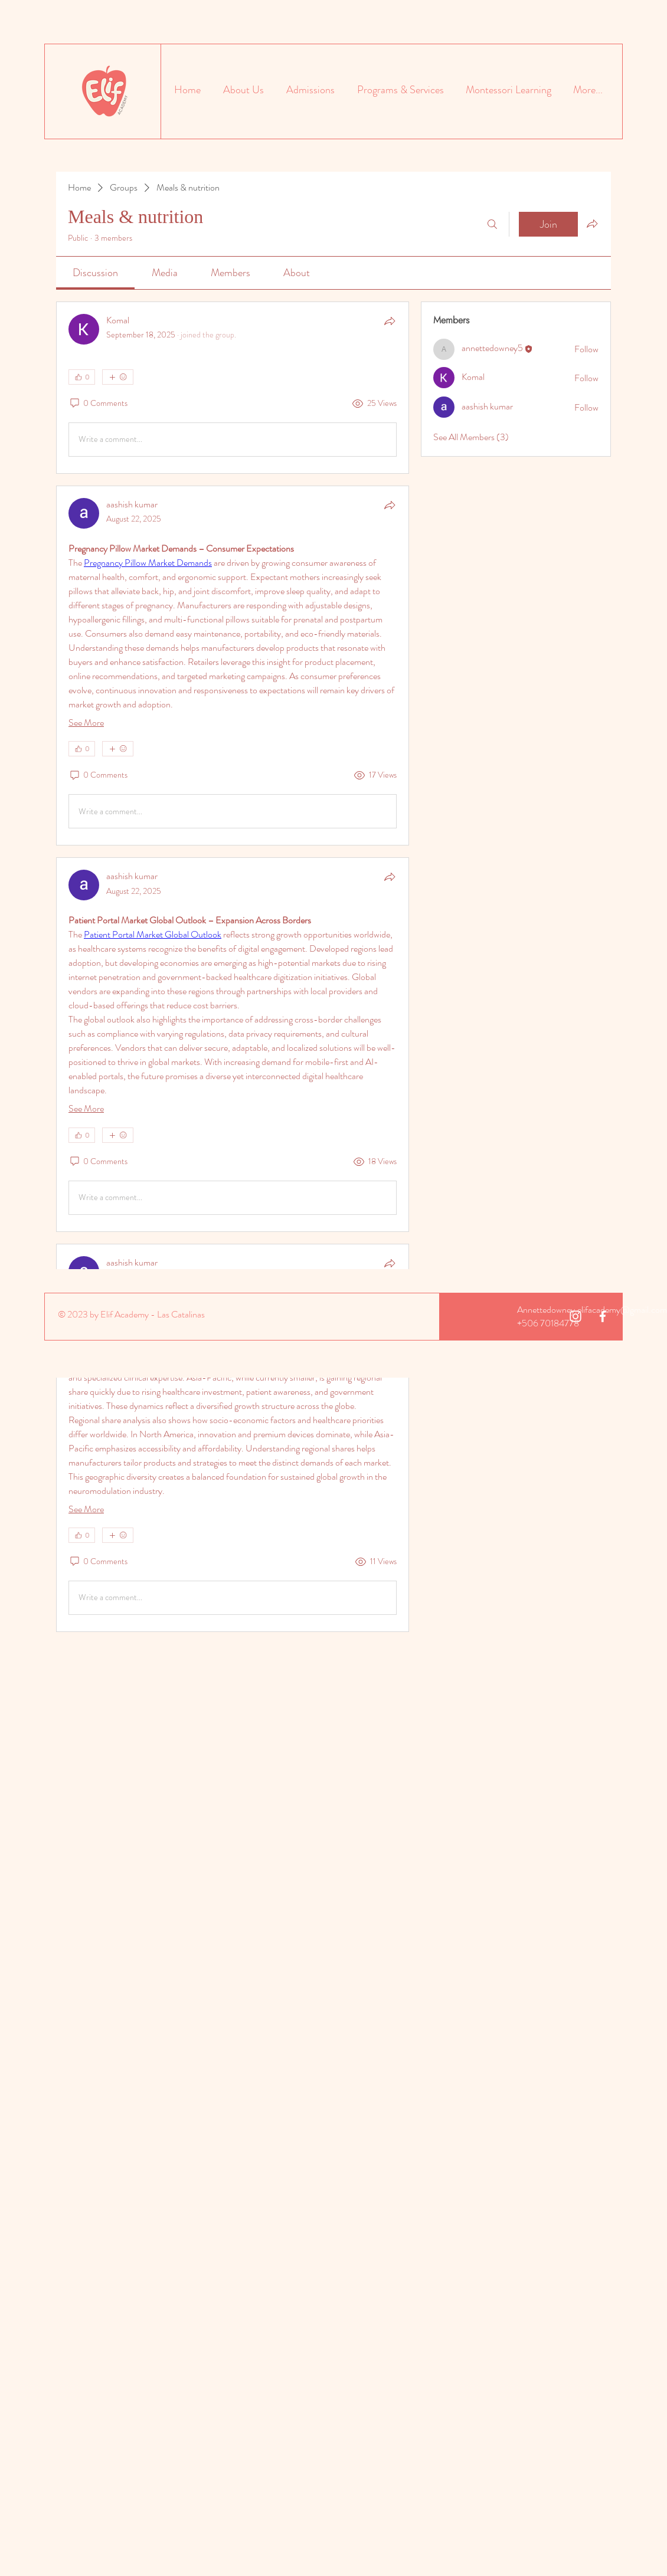 This screenshot has height=2576, width=667. I want to click on [0 Comments], so click(97, 403).